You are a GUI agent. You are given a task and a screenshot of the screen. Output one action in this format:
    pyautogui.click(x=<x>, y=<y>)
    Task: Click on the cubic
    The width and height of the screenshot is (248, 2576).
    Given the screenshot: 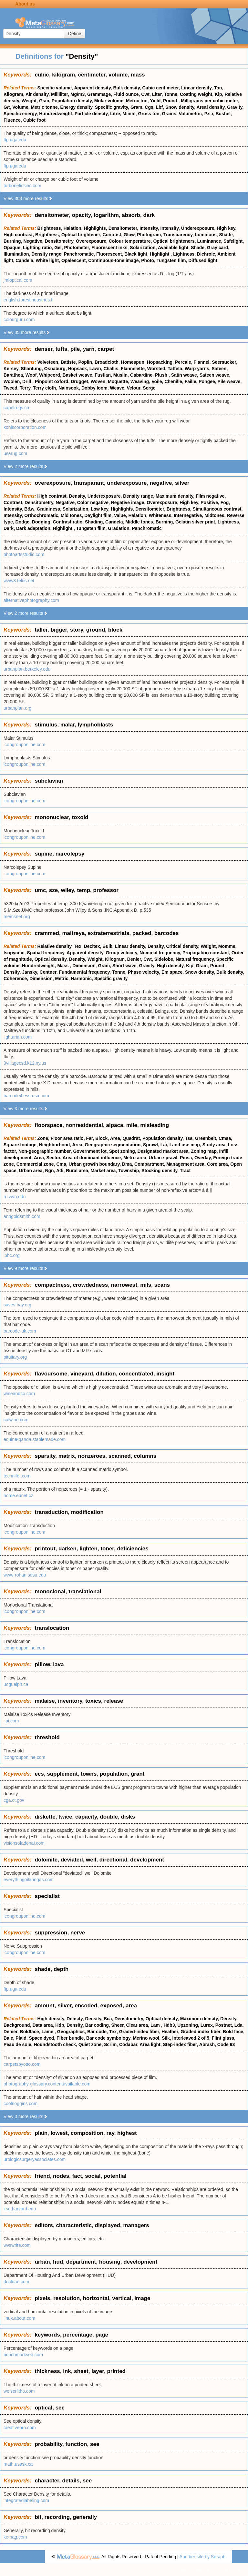 What is the action you would take?
    pyautogui.click(x=42, y=75)
    